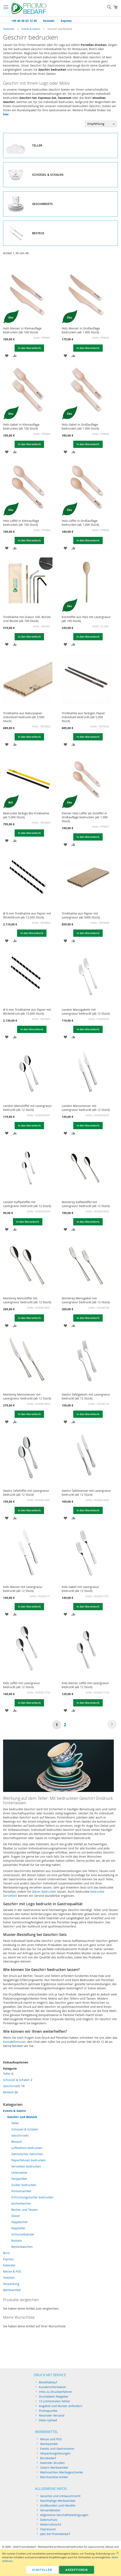 The height and width of the screenshot is (2576, 121). I want to click on Angebot und Muster anfordern, so click(60, 2406).